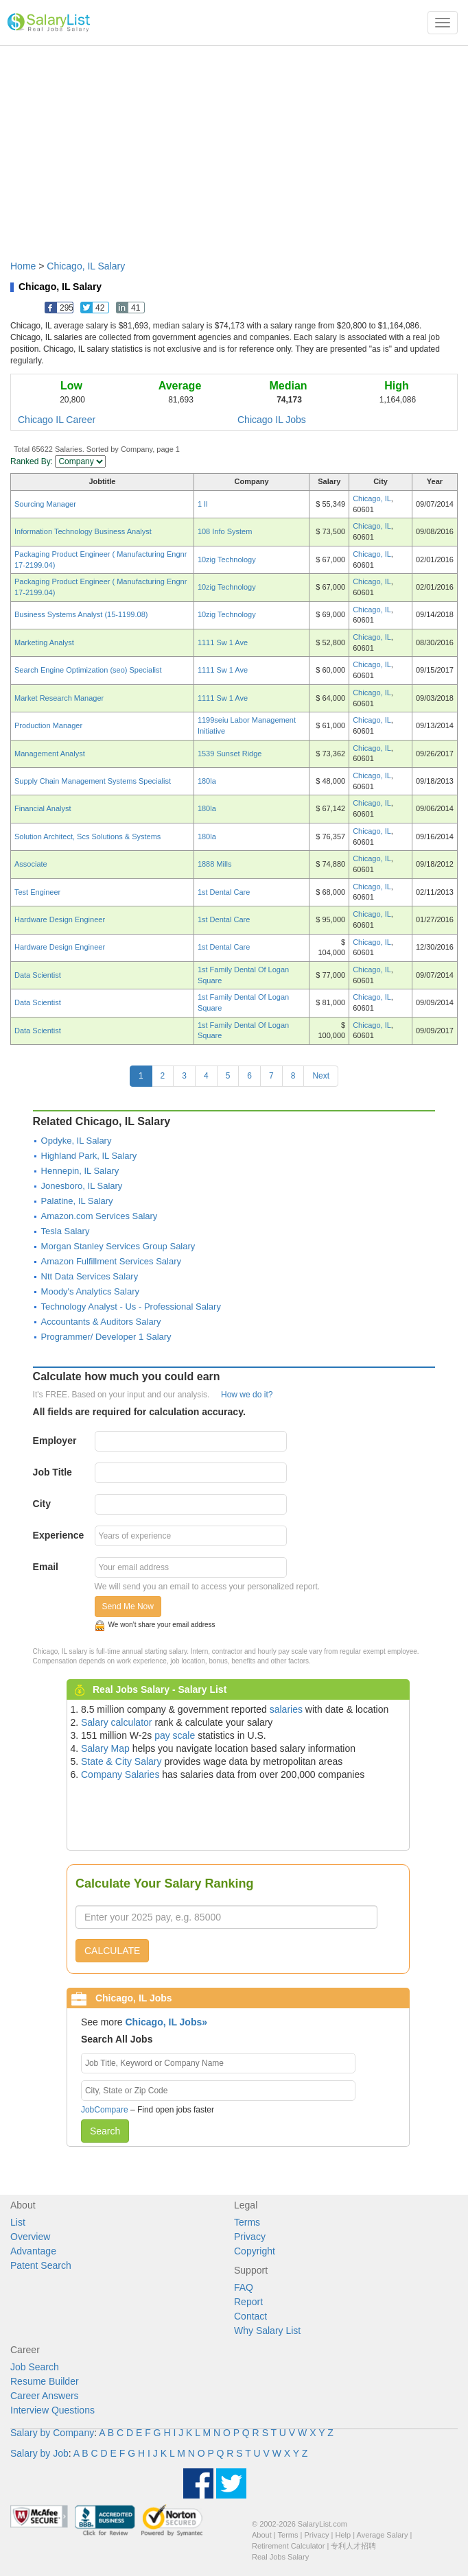  I want to click on Advantage, so click(33, 2251).